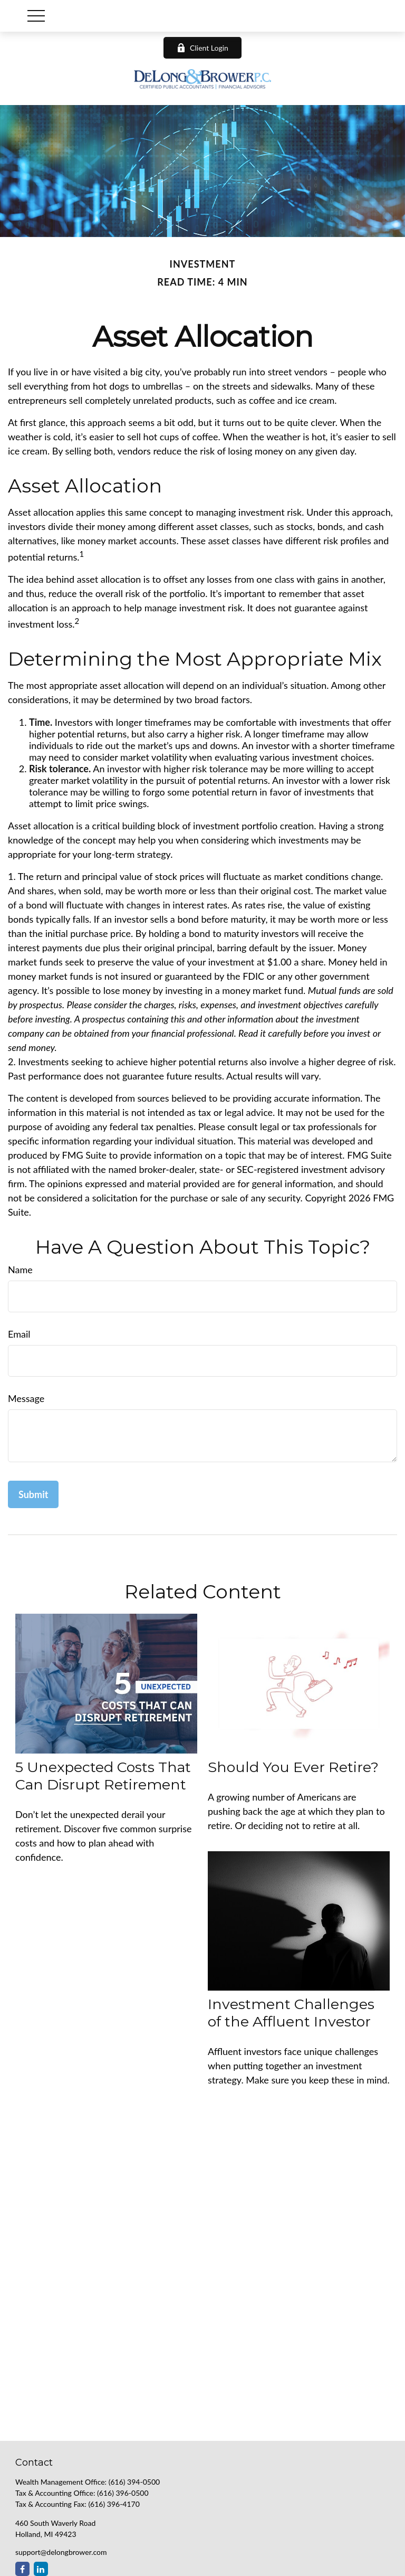  Describe the element at coordinates (113, 2503) in the screenshot. I see `(616) 396-4170` at that location.